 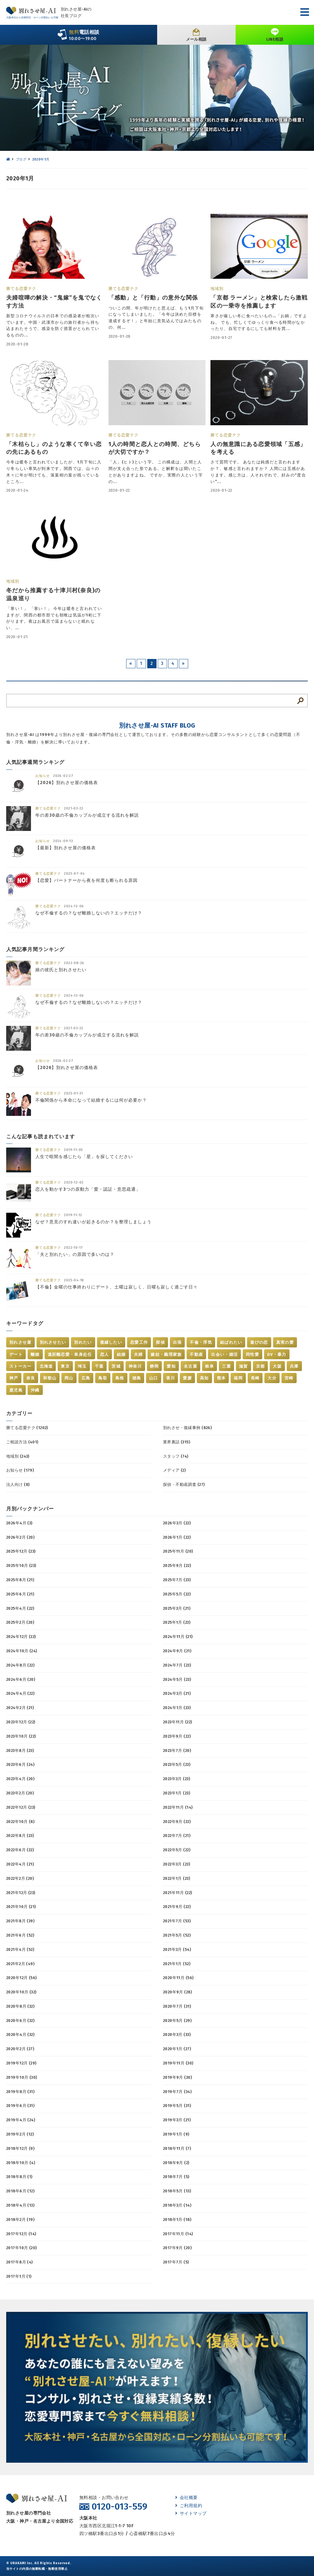 I want to click on 徳島, so click(x=136, y=1378).